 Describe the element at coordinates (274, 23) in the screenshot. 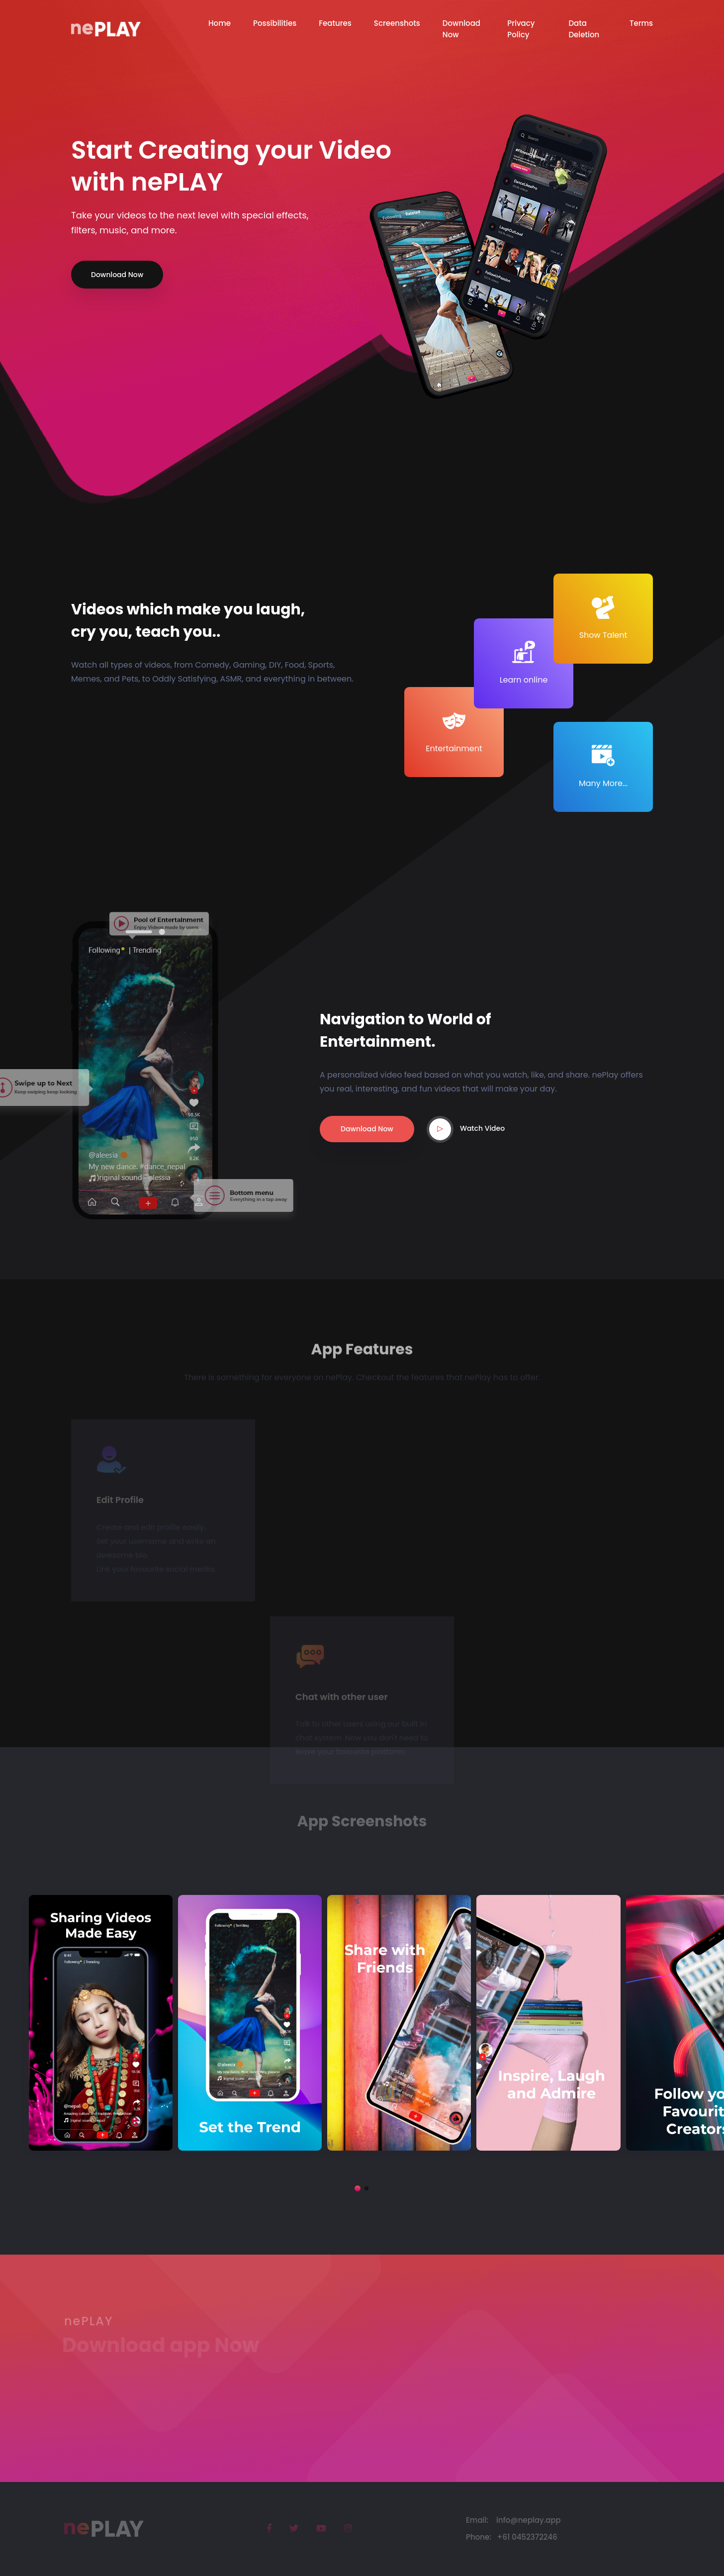

I see `Possibilities [button]` at that location.